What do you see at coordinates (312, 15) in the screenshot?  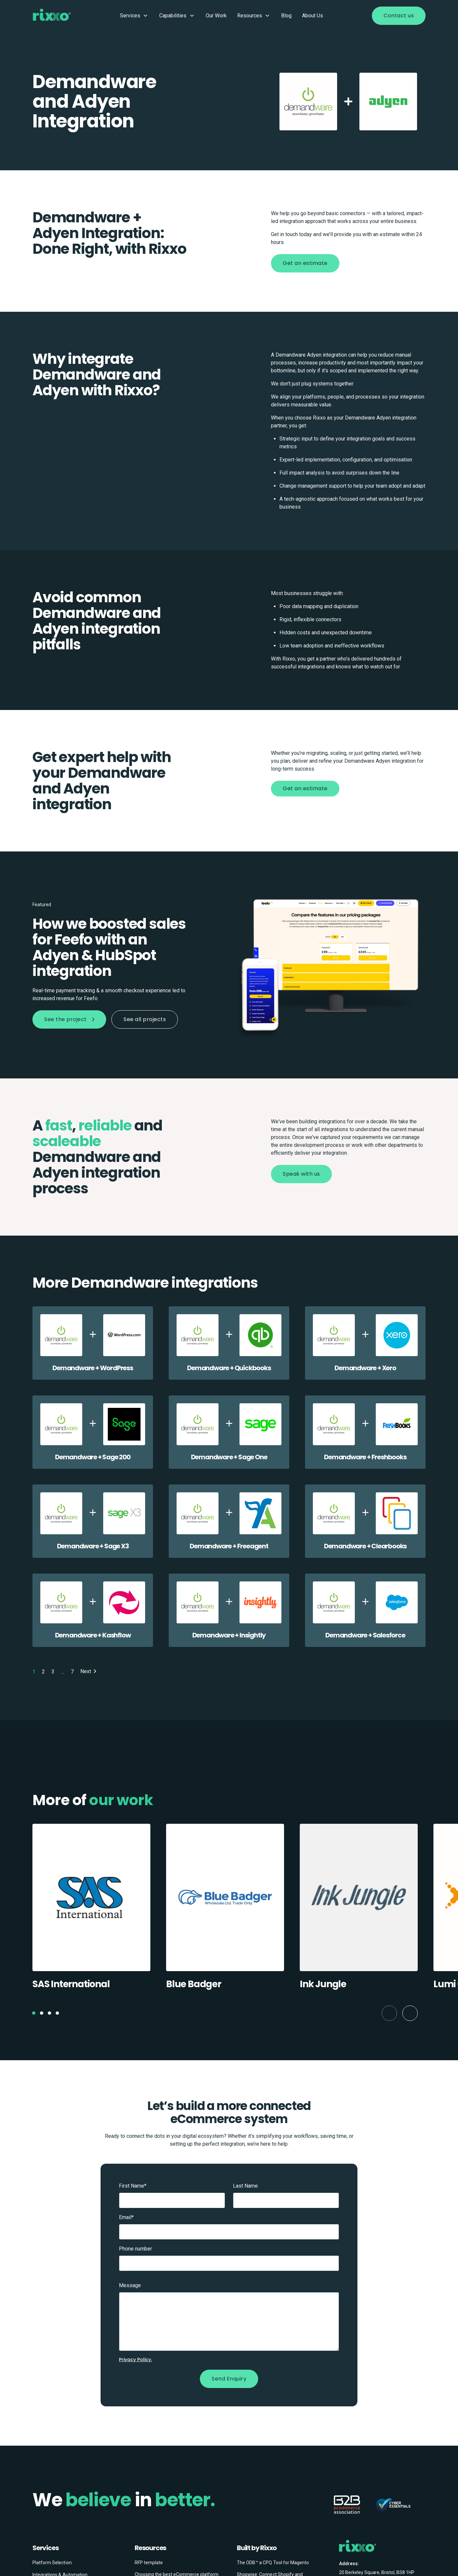 I see `About Us` at bounding box center [312, 15].